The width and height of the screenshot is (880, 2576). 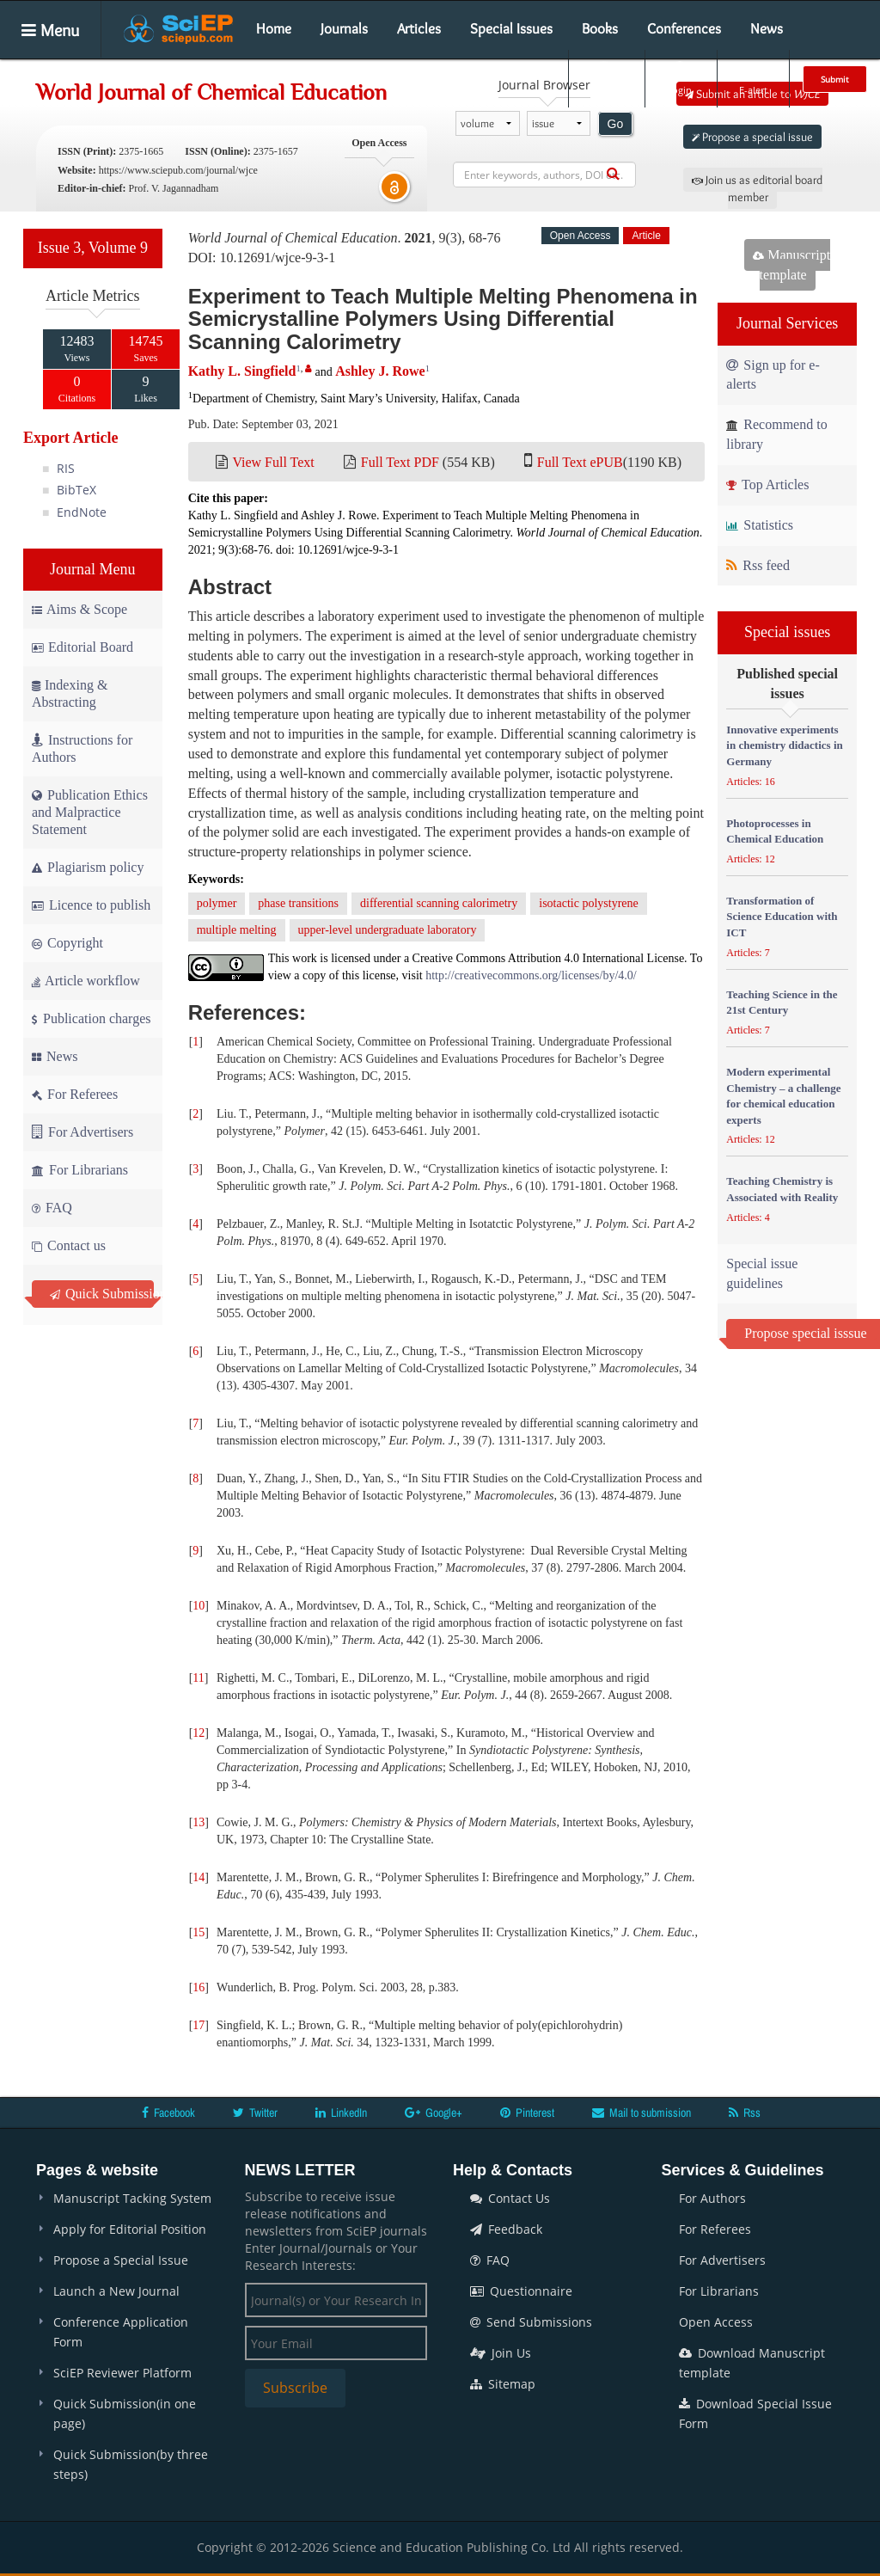 What do you see at coordinates (129, 2229) in the screenshot?
I see `Apply for Editorial Position` at bounding box center [129, 2229].